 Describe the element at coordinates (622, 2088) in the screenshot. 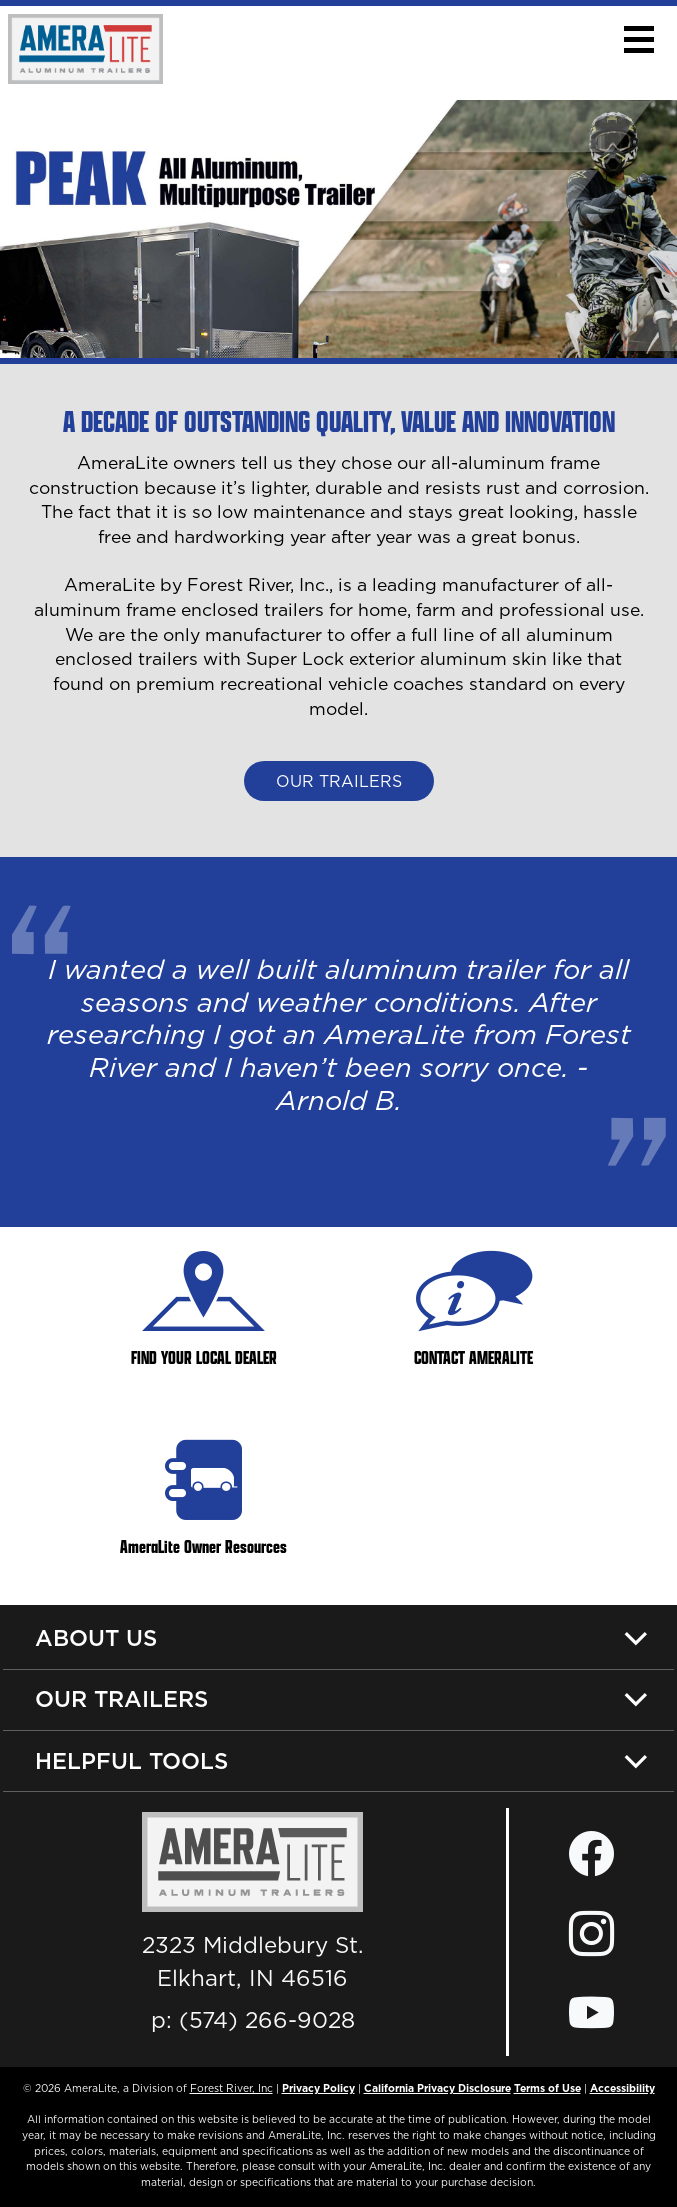

I see `Accessibility` at that location.